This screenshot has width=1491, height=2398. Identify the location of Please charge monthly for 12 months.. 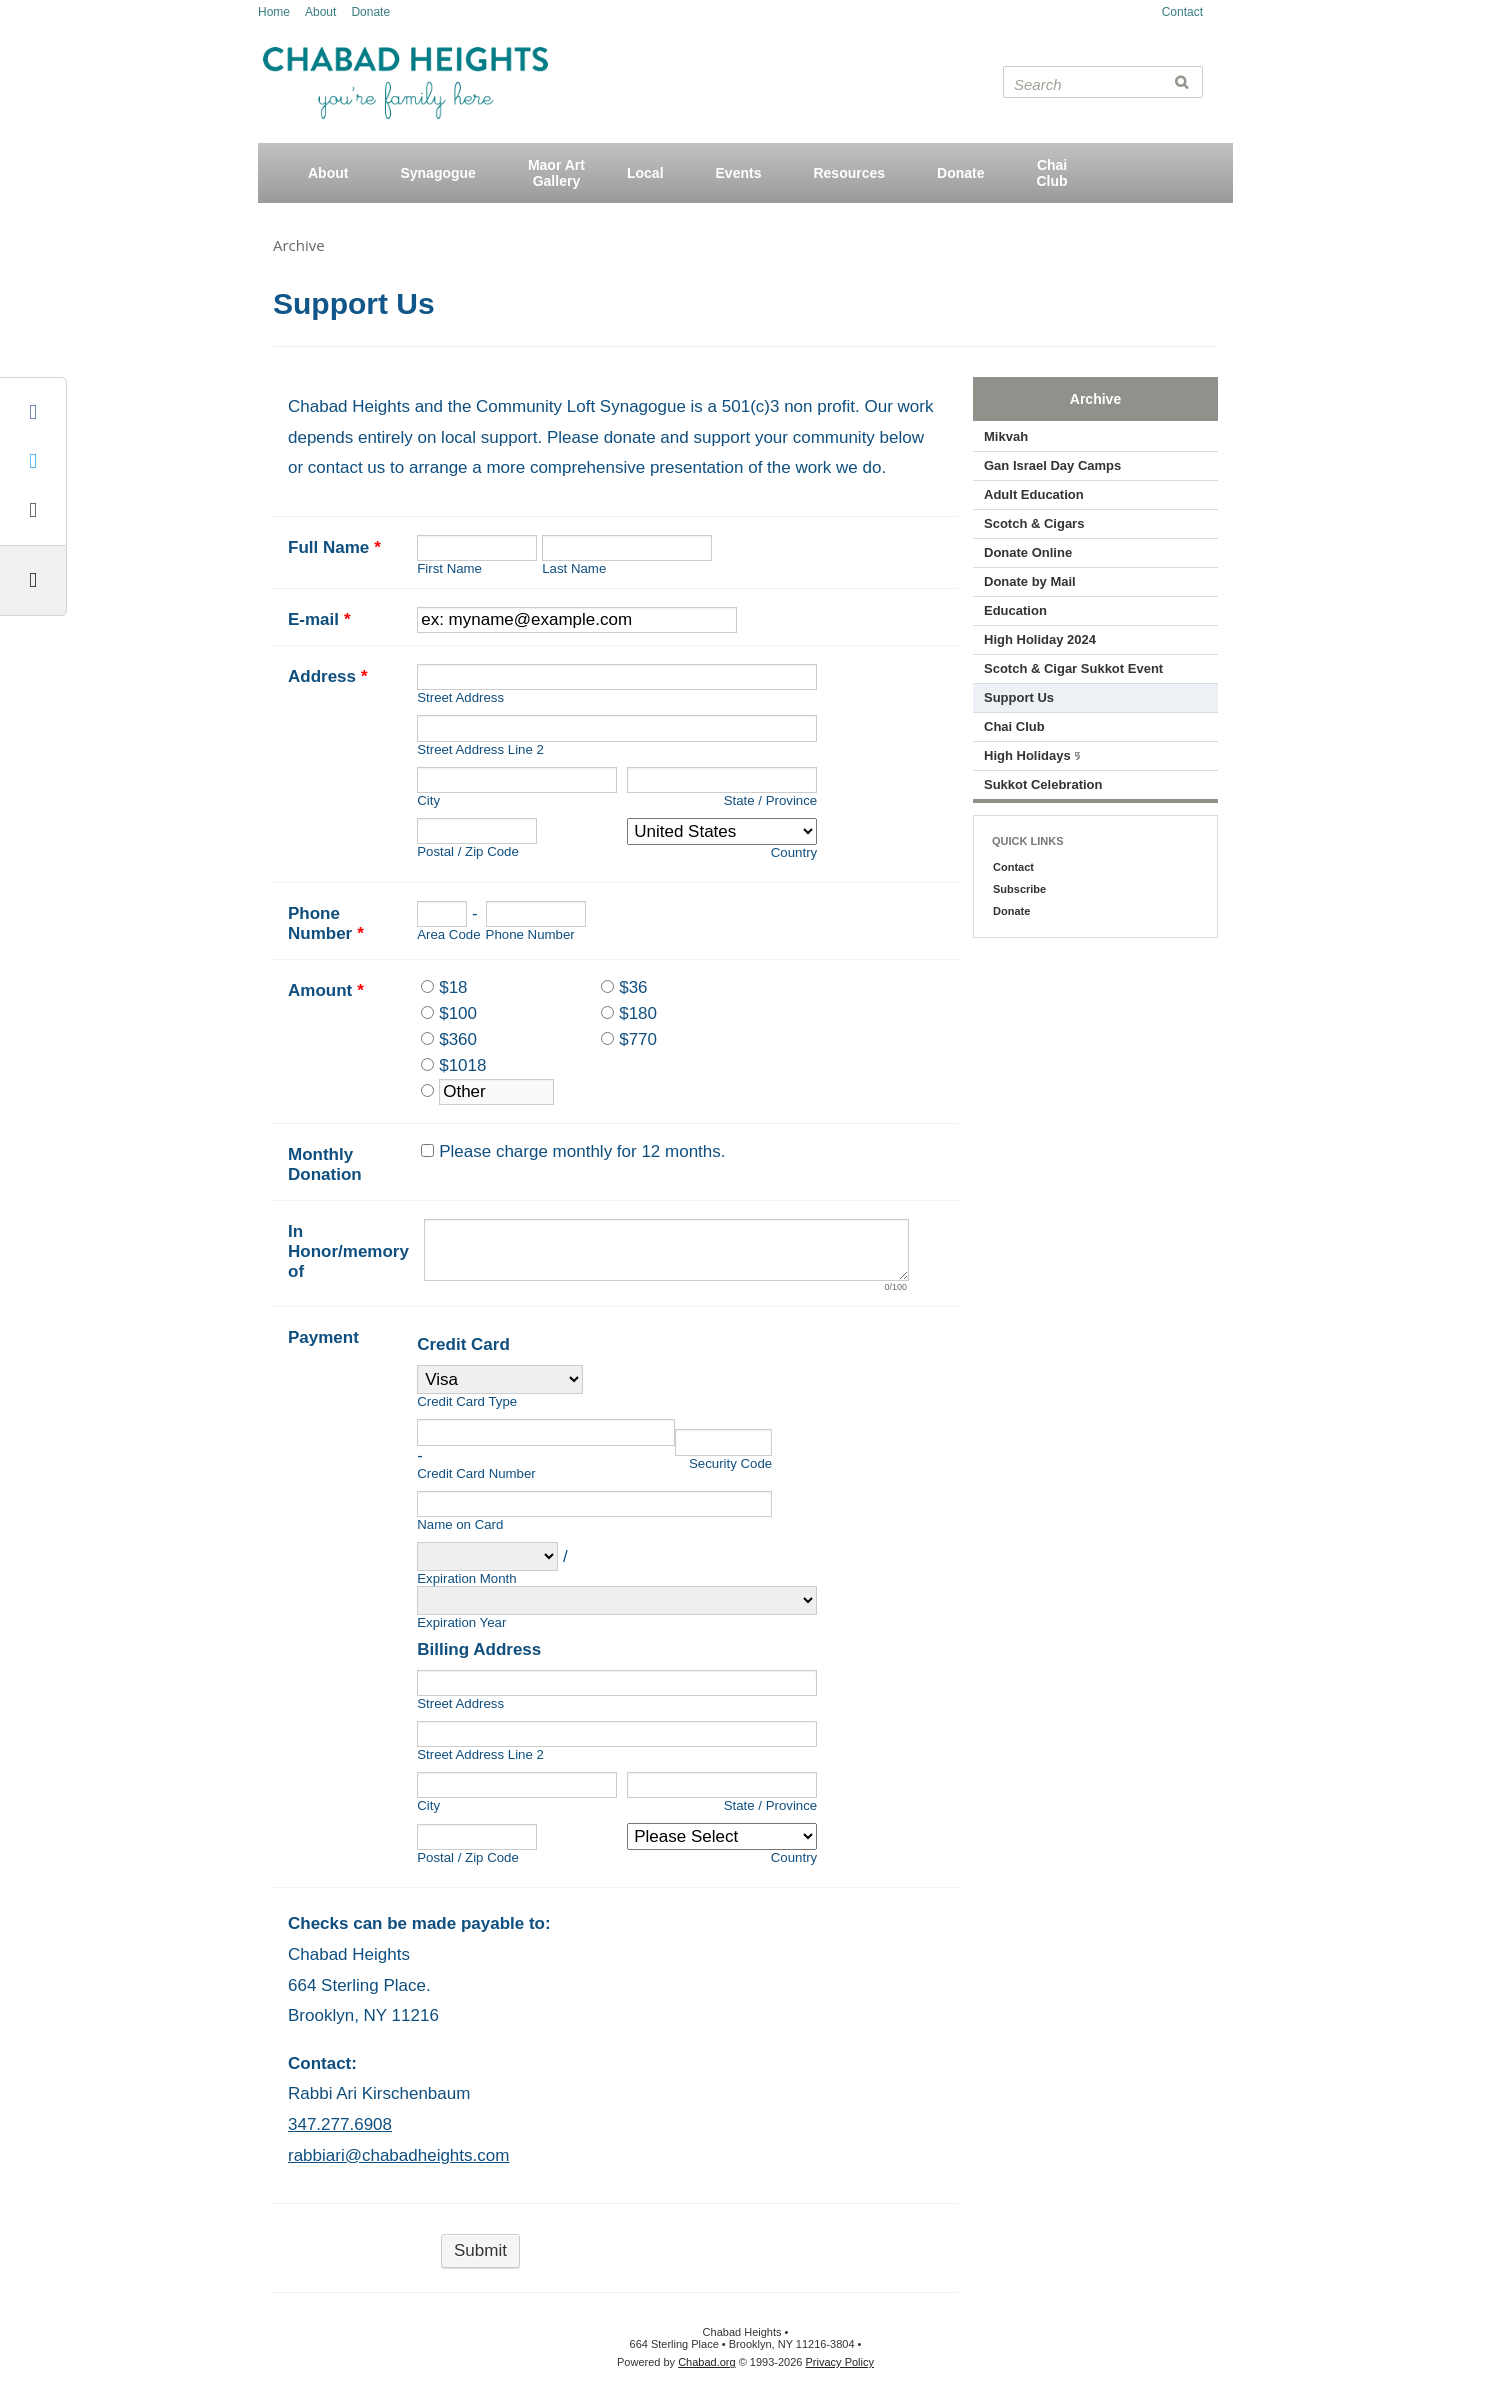
(582, 1151).